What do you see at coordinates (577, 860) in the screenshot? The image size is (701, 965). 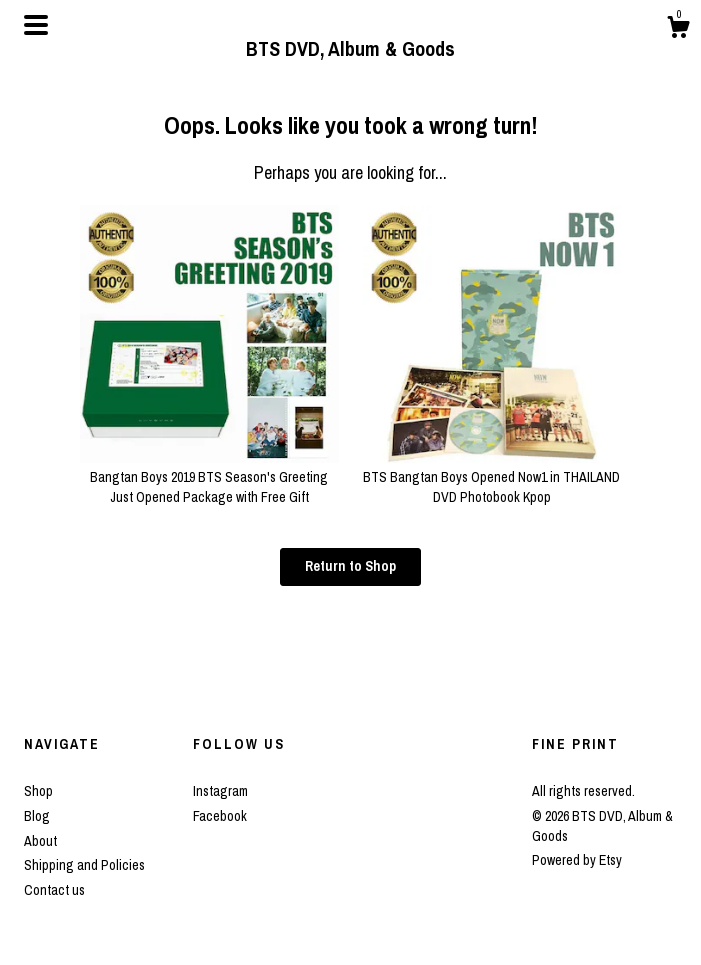 I see `Powered by Etsy` at bounding box center [577, 860].